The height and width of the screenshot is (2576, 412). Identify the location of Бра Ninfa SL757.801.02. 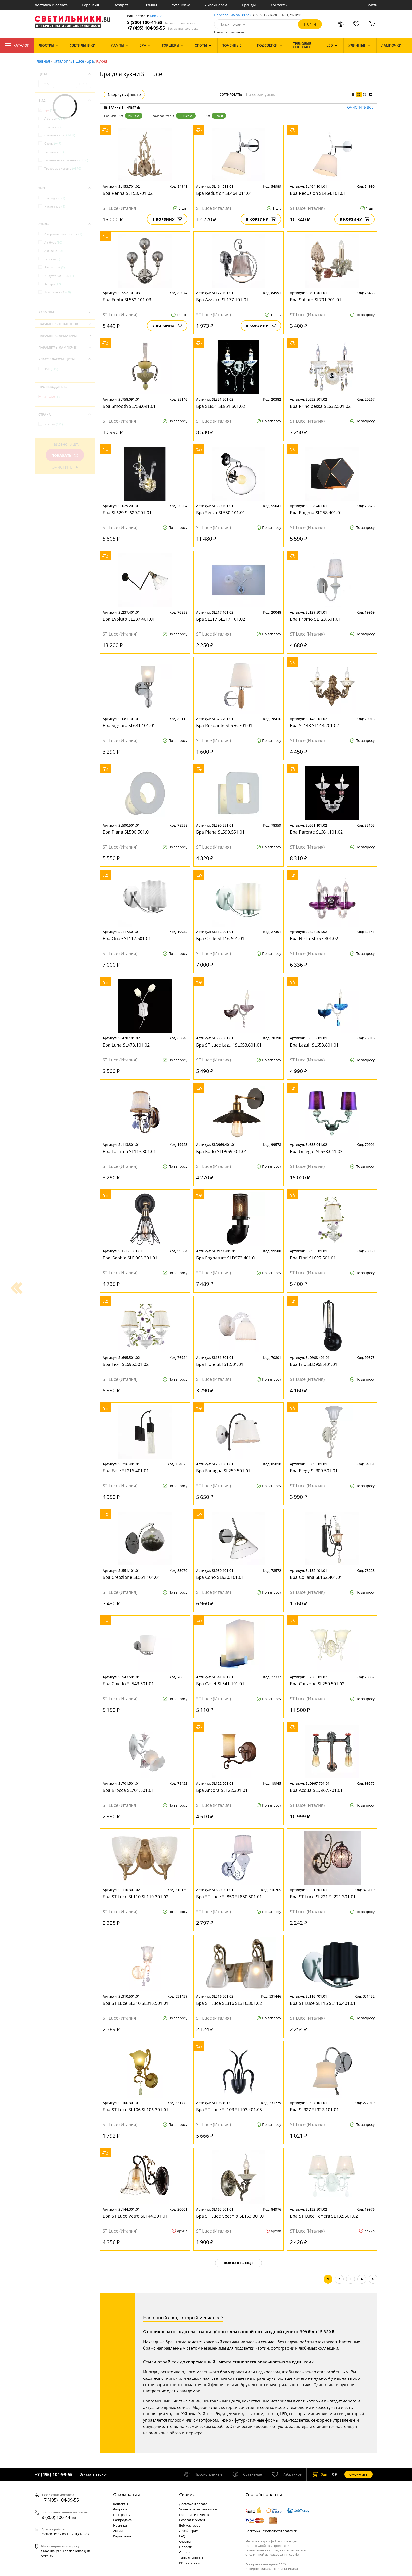
(314, 938).